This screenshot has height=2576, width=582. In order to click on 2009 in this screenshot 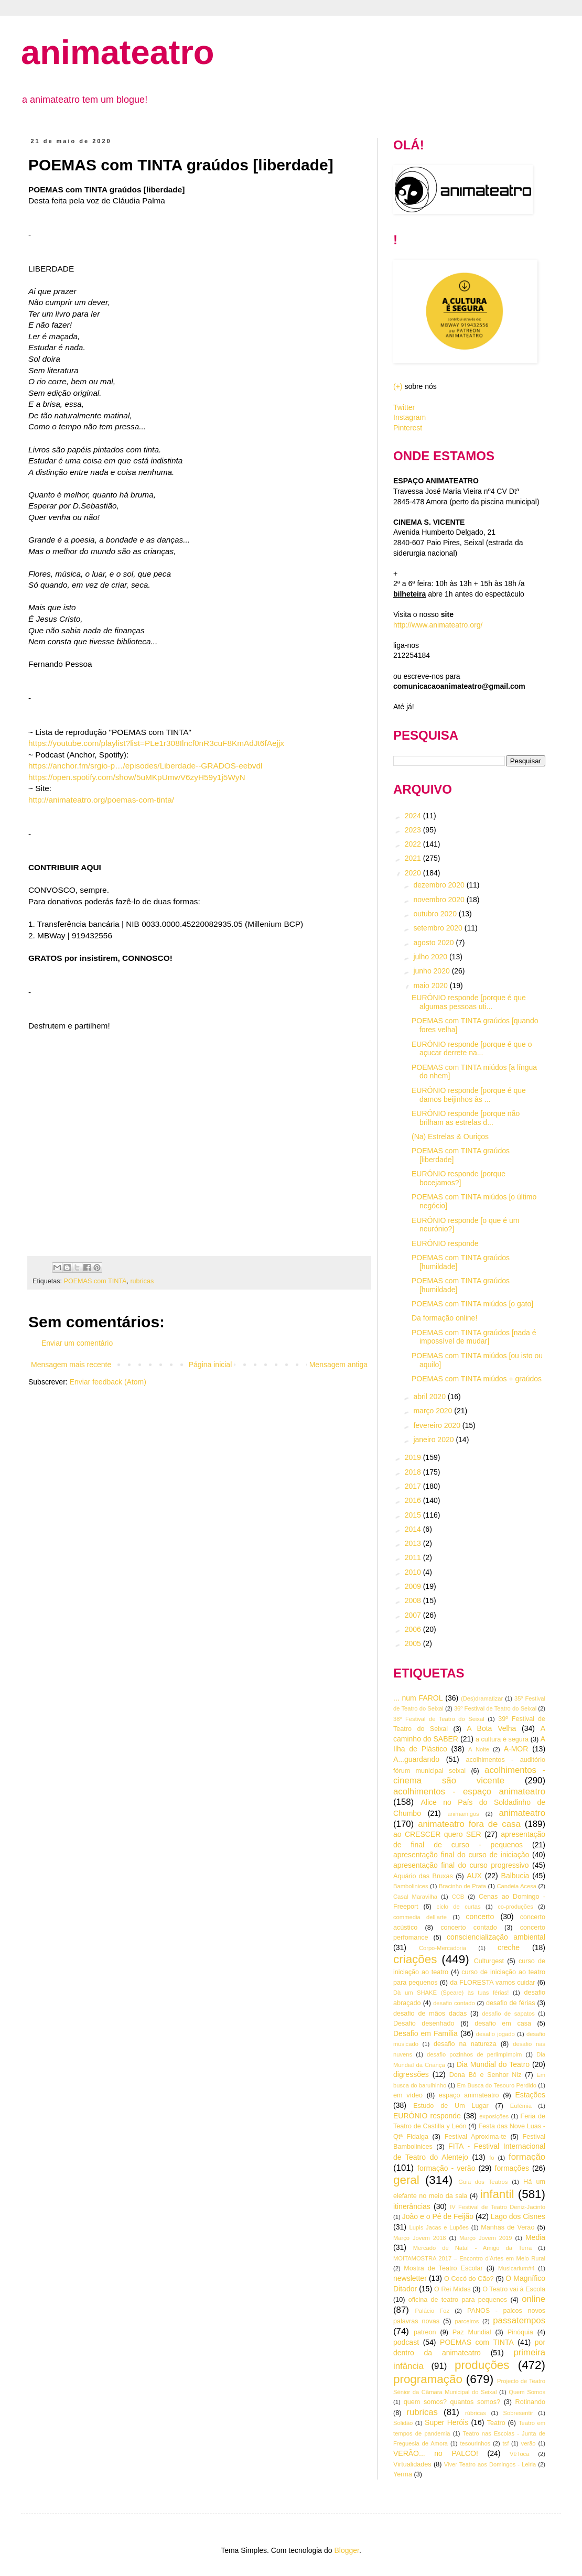, I will do `click(414, 1586)`.